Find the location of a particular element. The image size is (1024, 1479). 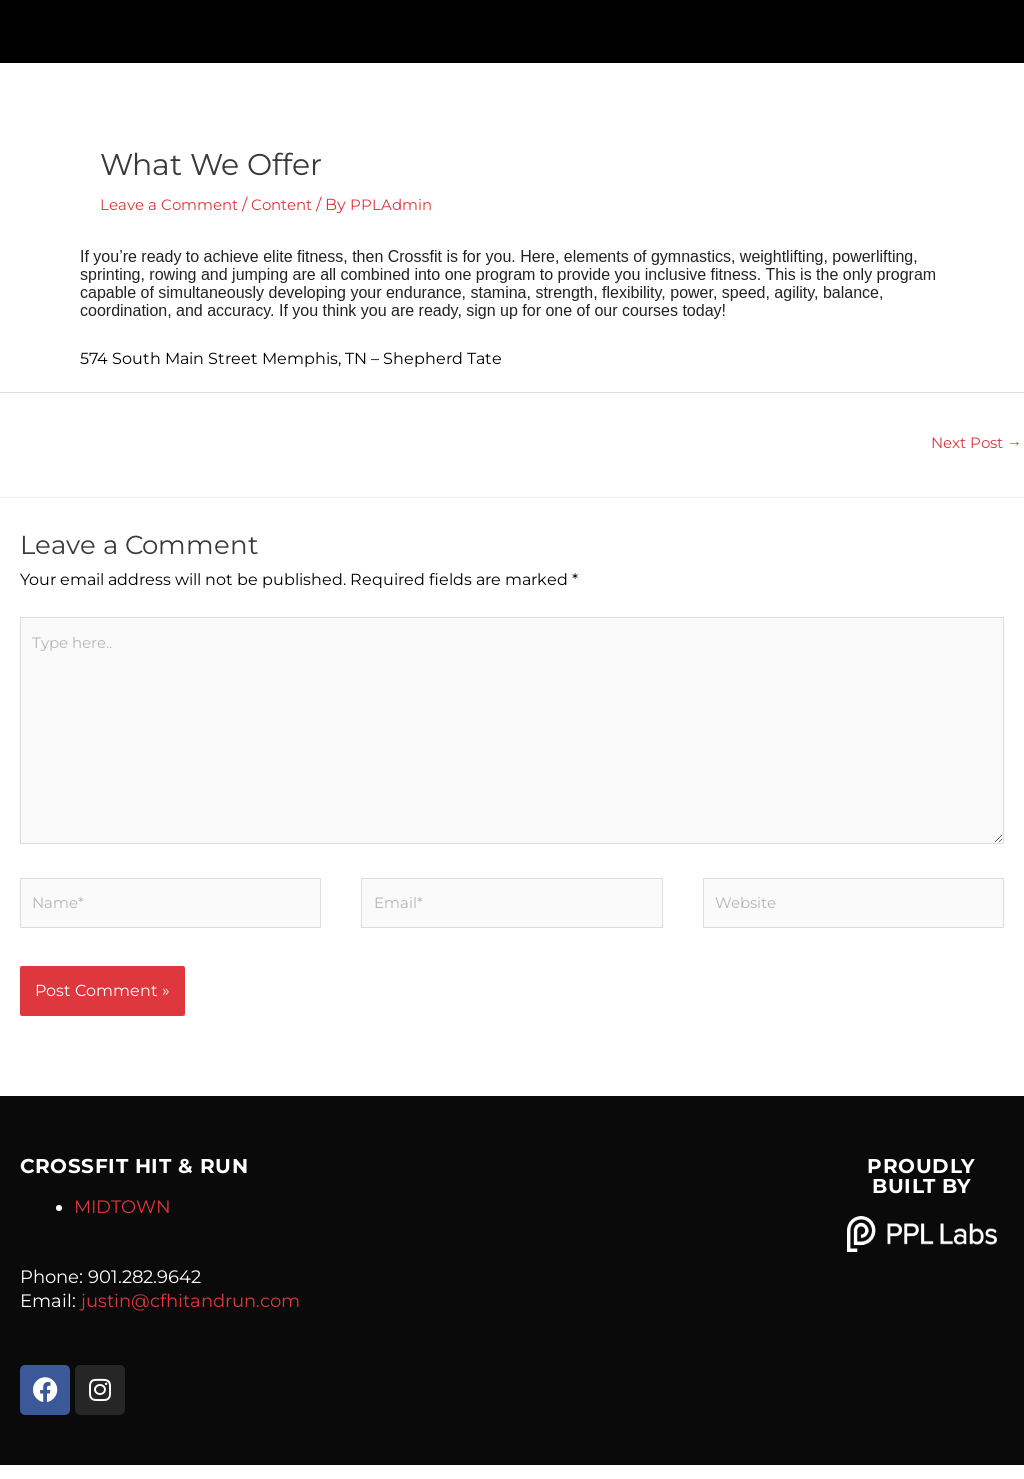

MIDTOWN is located at coordinates (122, 1221).